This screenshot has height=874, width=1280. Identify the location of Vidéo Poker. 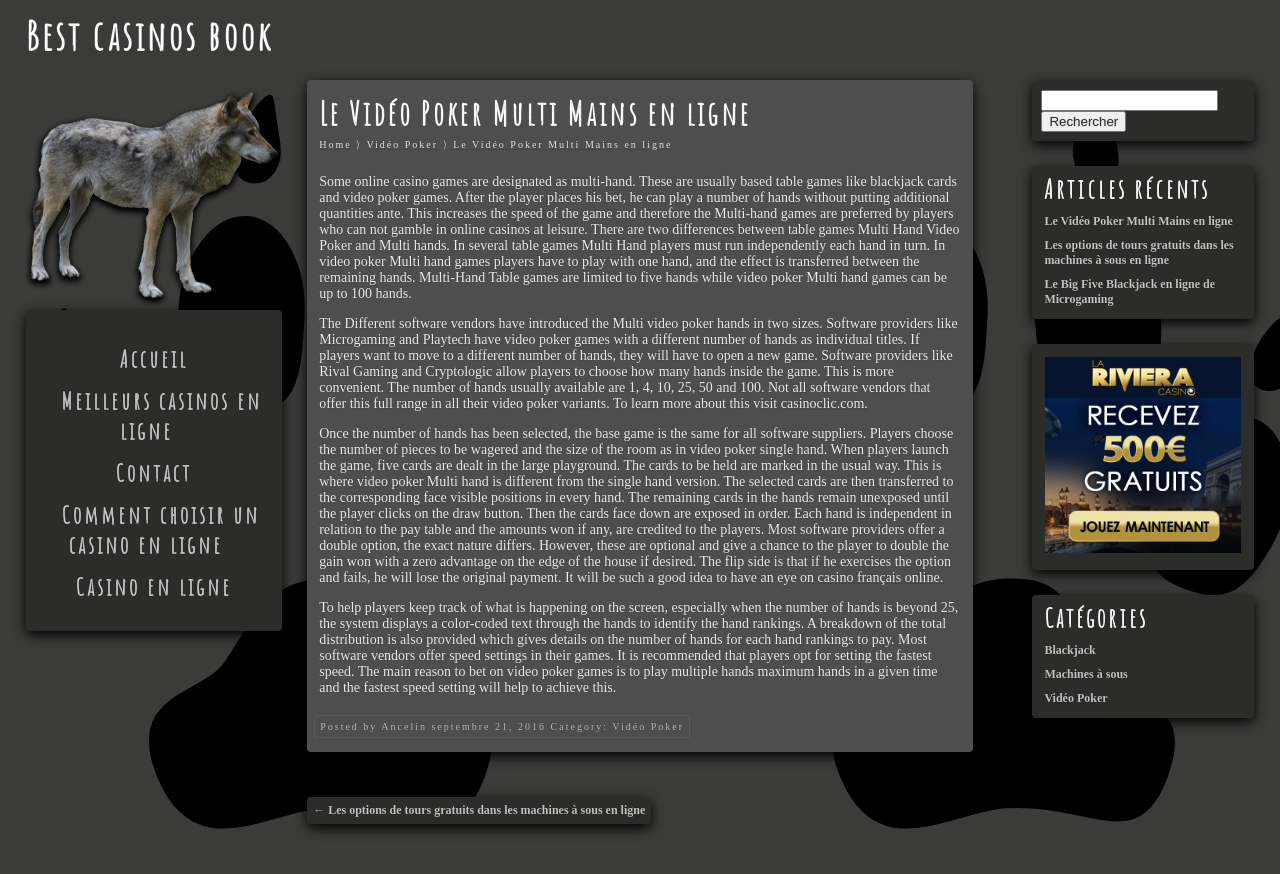
(402, 144).